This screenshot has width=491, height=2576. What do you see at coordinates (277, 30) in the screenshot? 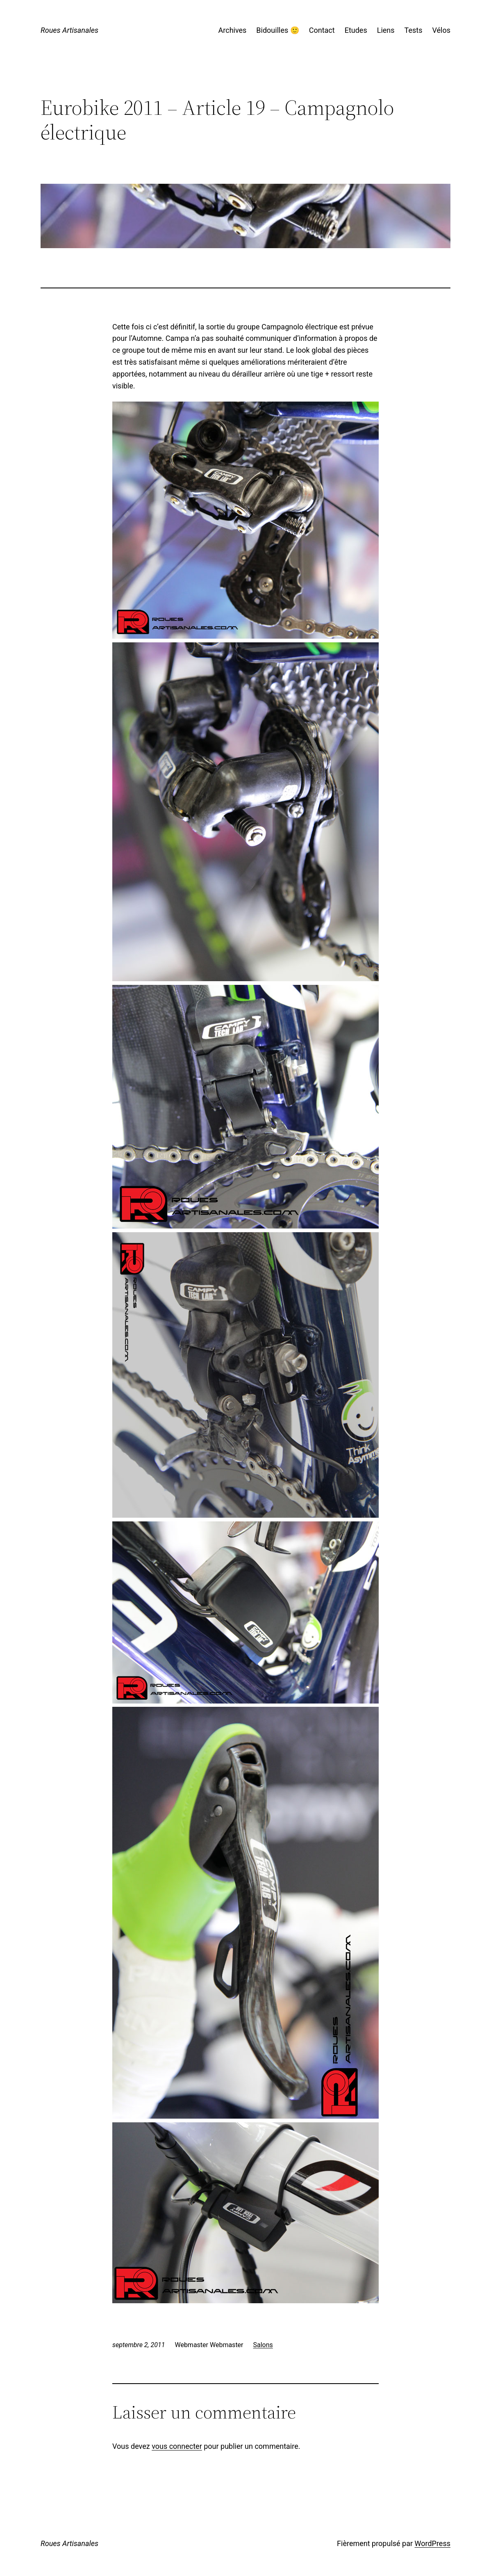
I see `Bidouilles 🙂` at bounding box center [277, 30].